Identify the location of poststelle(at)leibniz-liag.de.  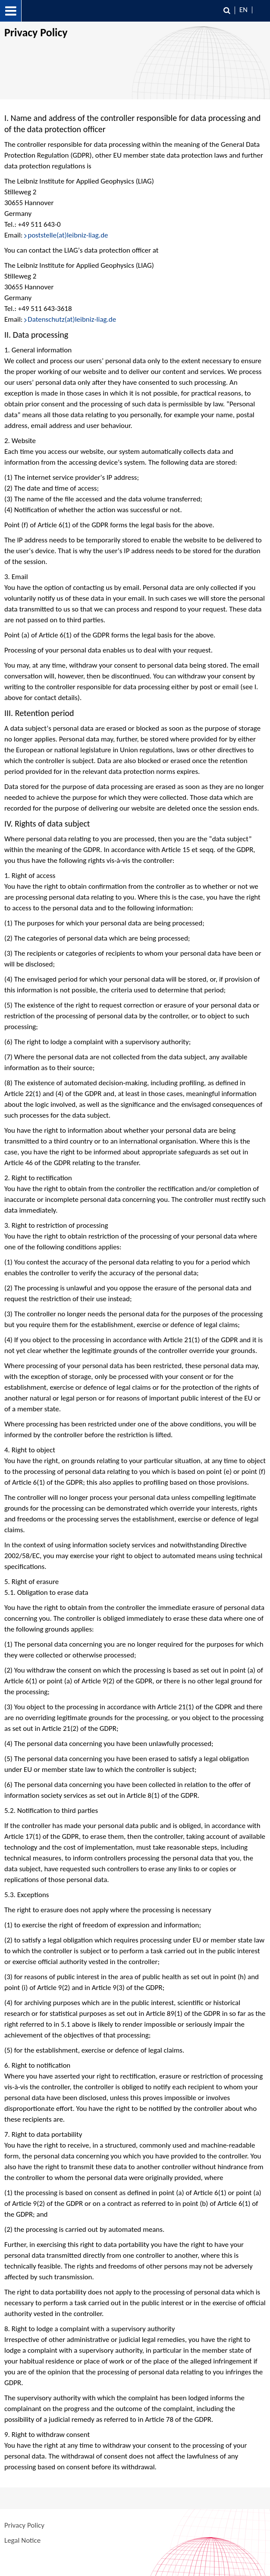
(68, 235).